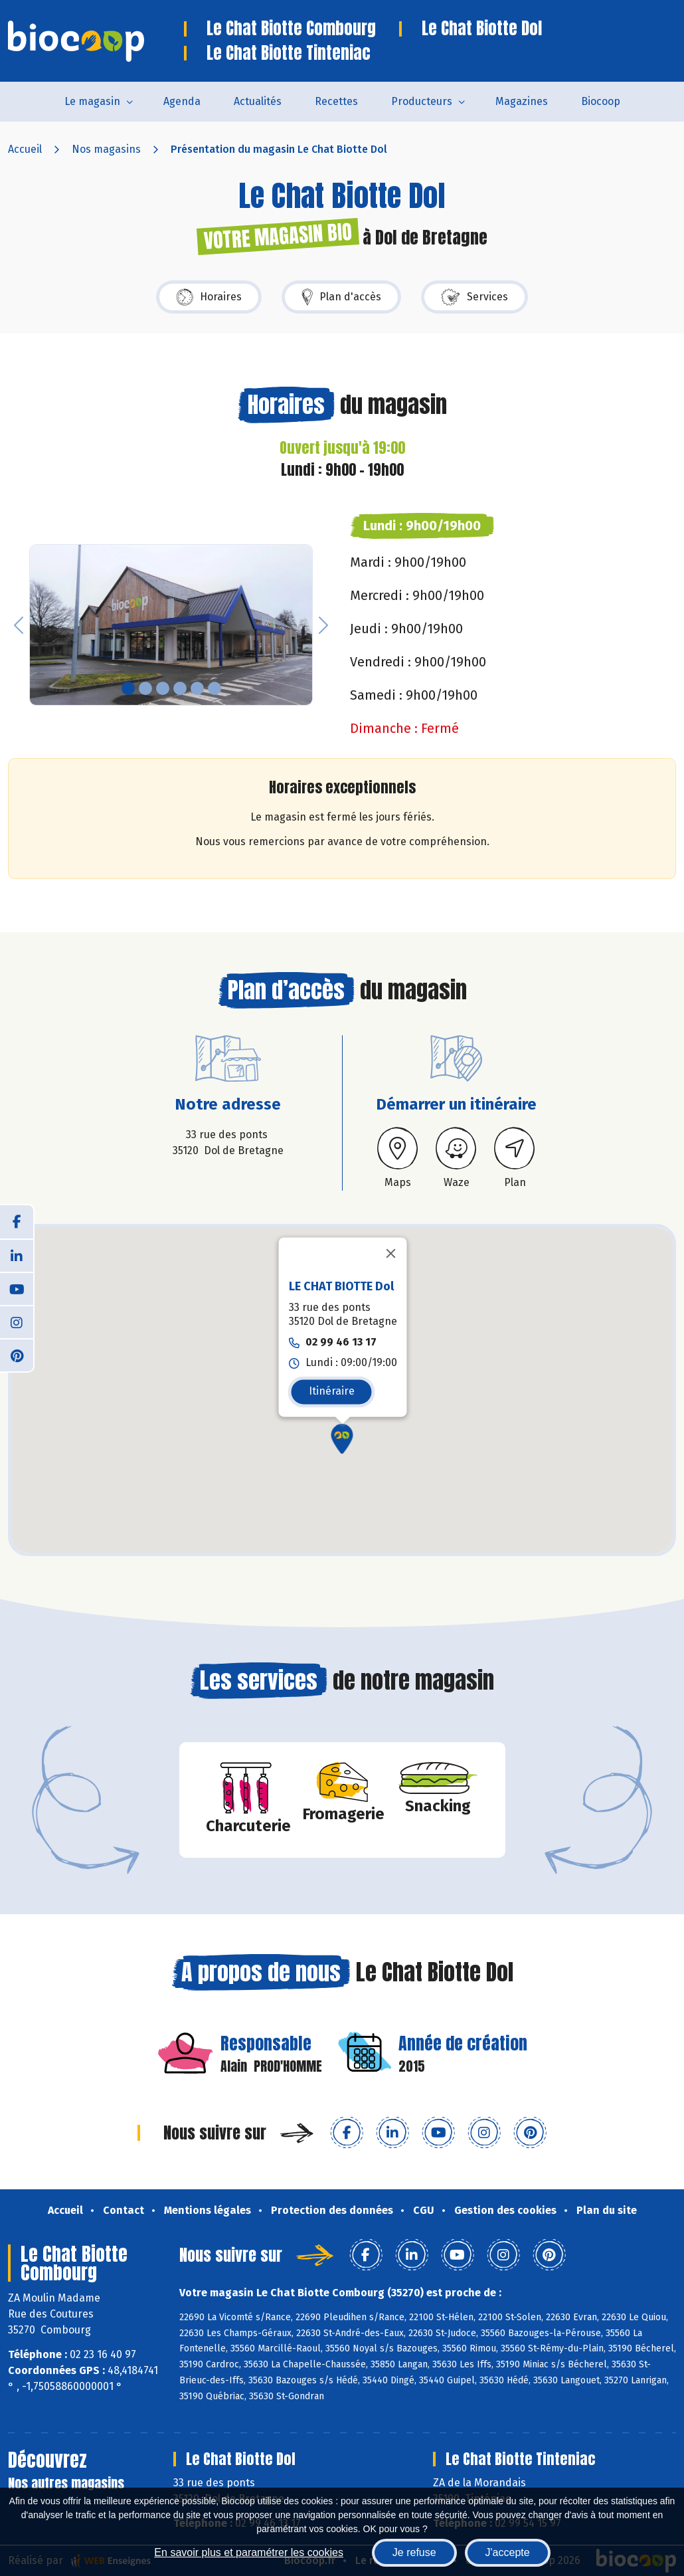 This screenshot has height=2576, width=684. I want to click on Magazines, so click(521, 101).